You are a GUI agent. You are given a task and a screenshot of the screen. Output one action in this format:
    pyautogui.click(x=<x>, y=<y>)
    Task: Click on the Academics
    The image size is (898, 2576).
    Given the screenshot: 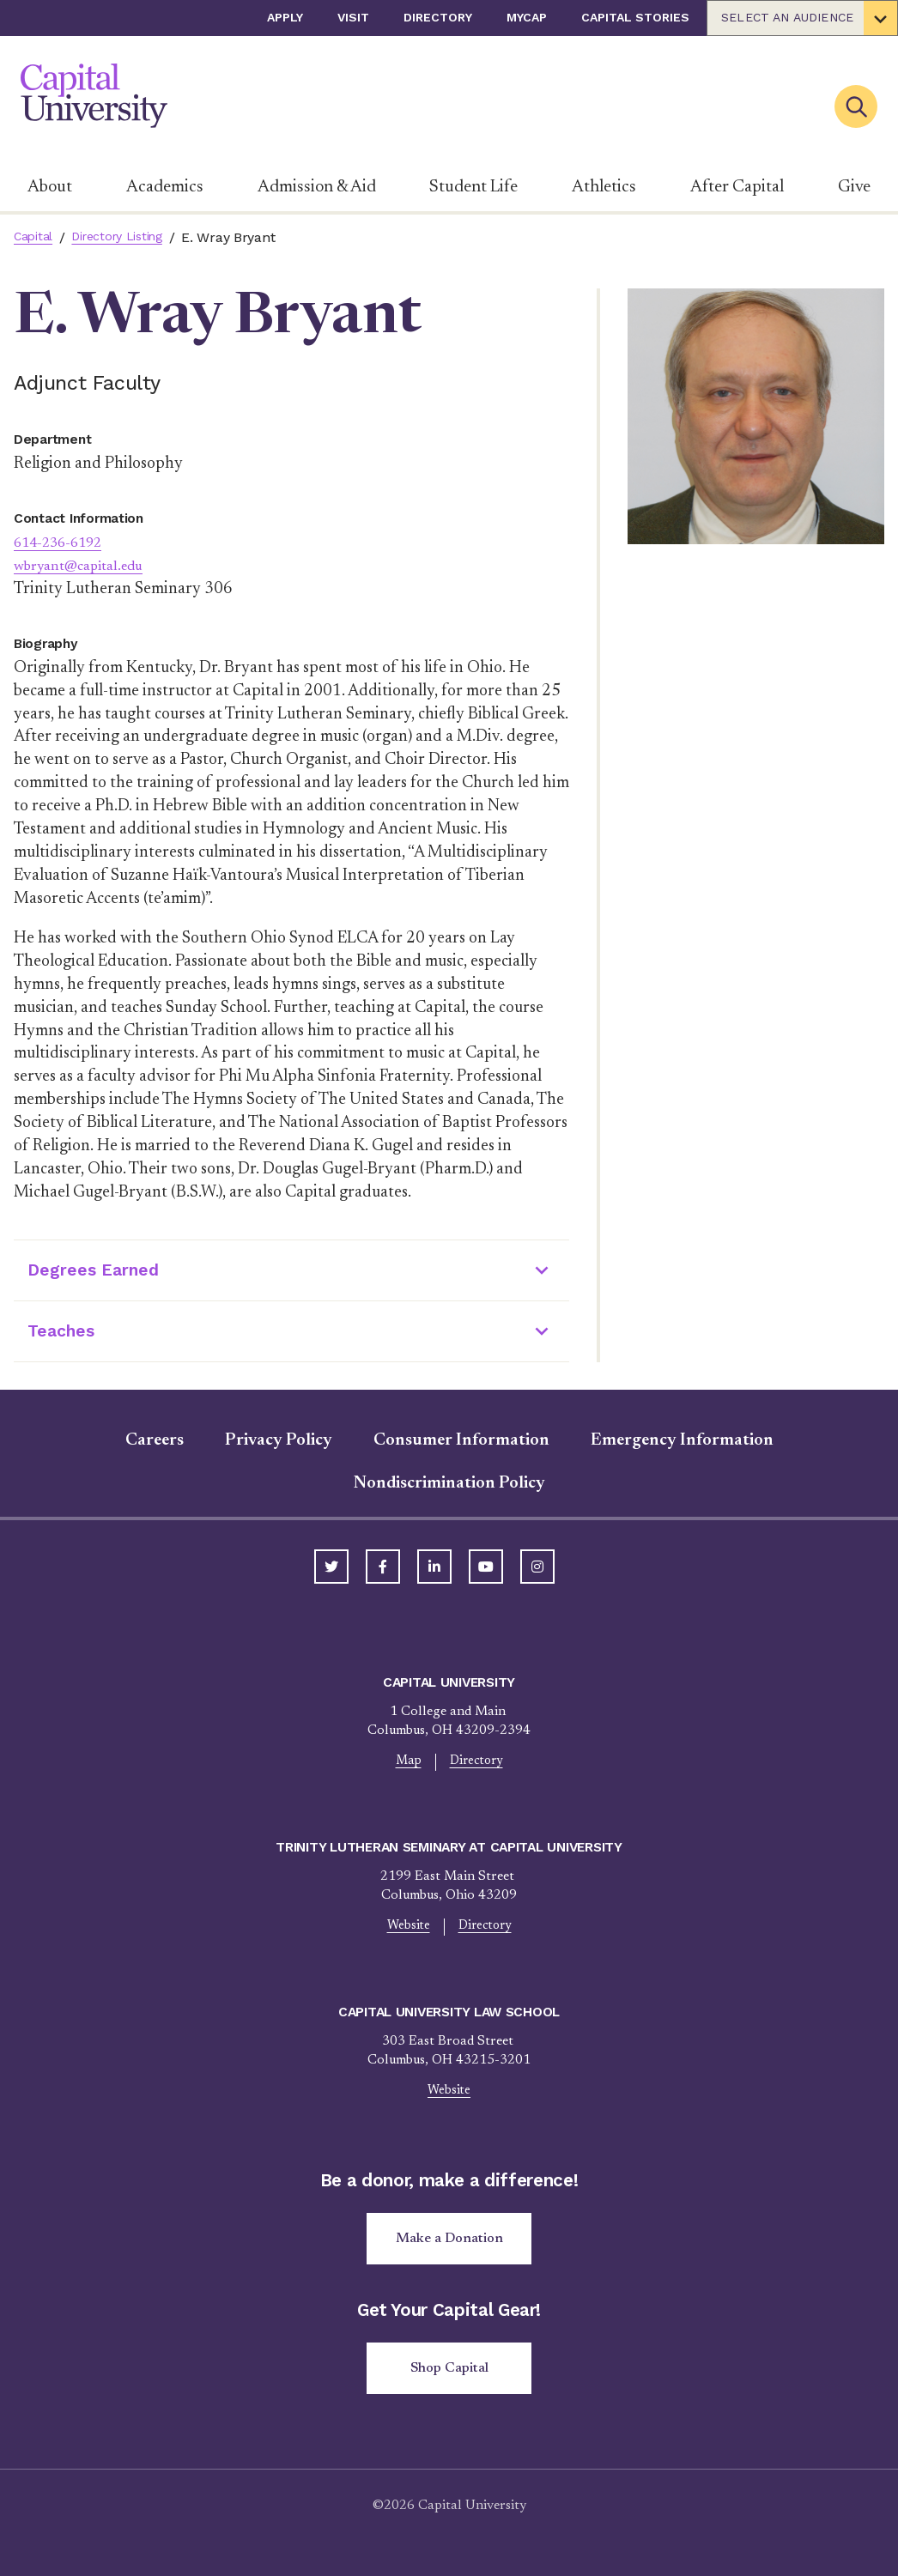 What is the action you would take?
    pyautogui.click(x=164, y=187)
    